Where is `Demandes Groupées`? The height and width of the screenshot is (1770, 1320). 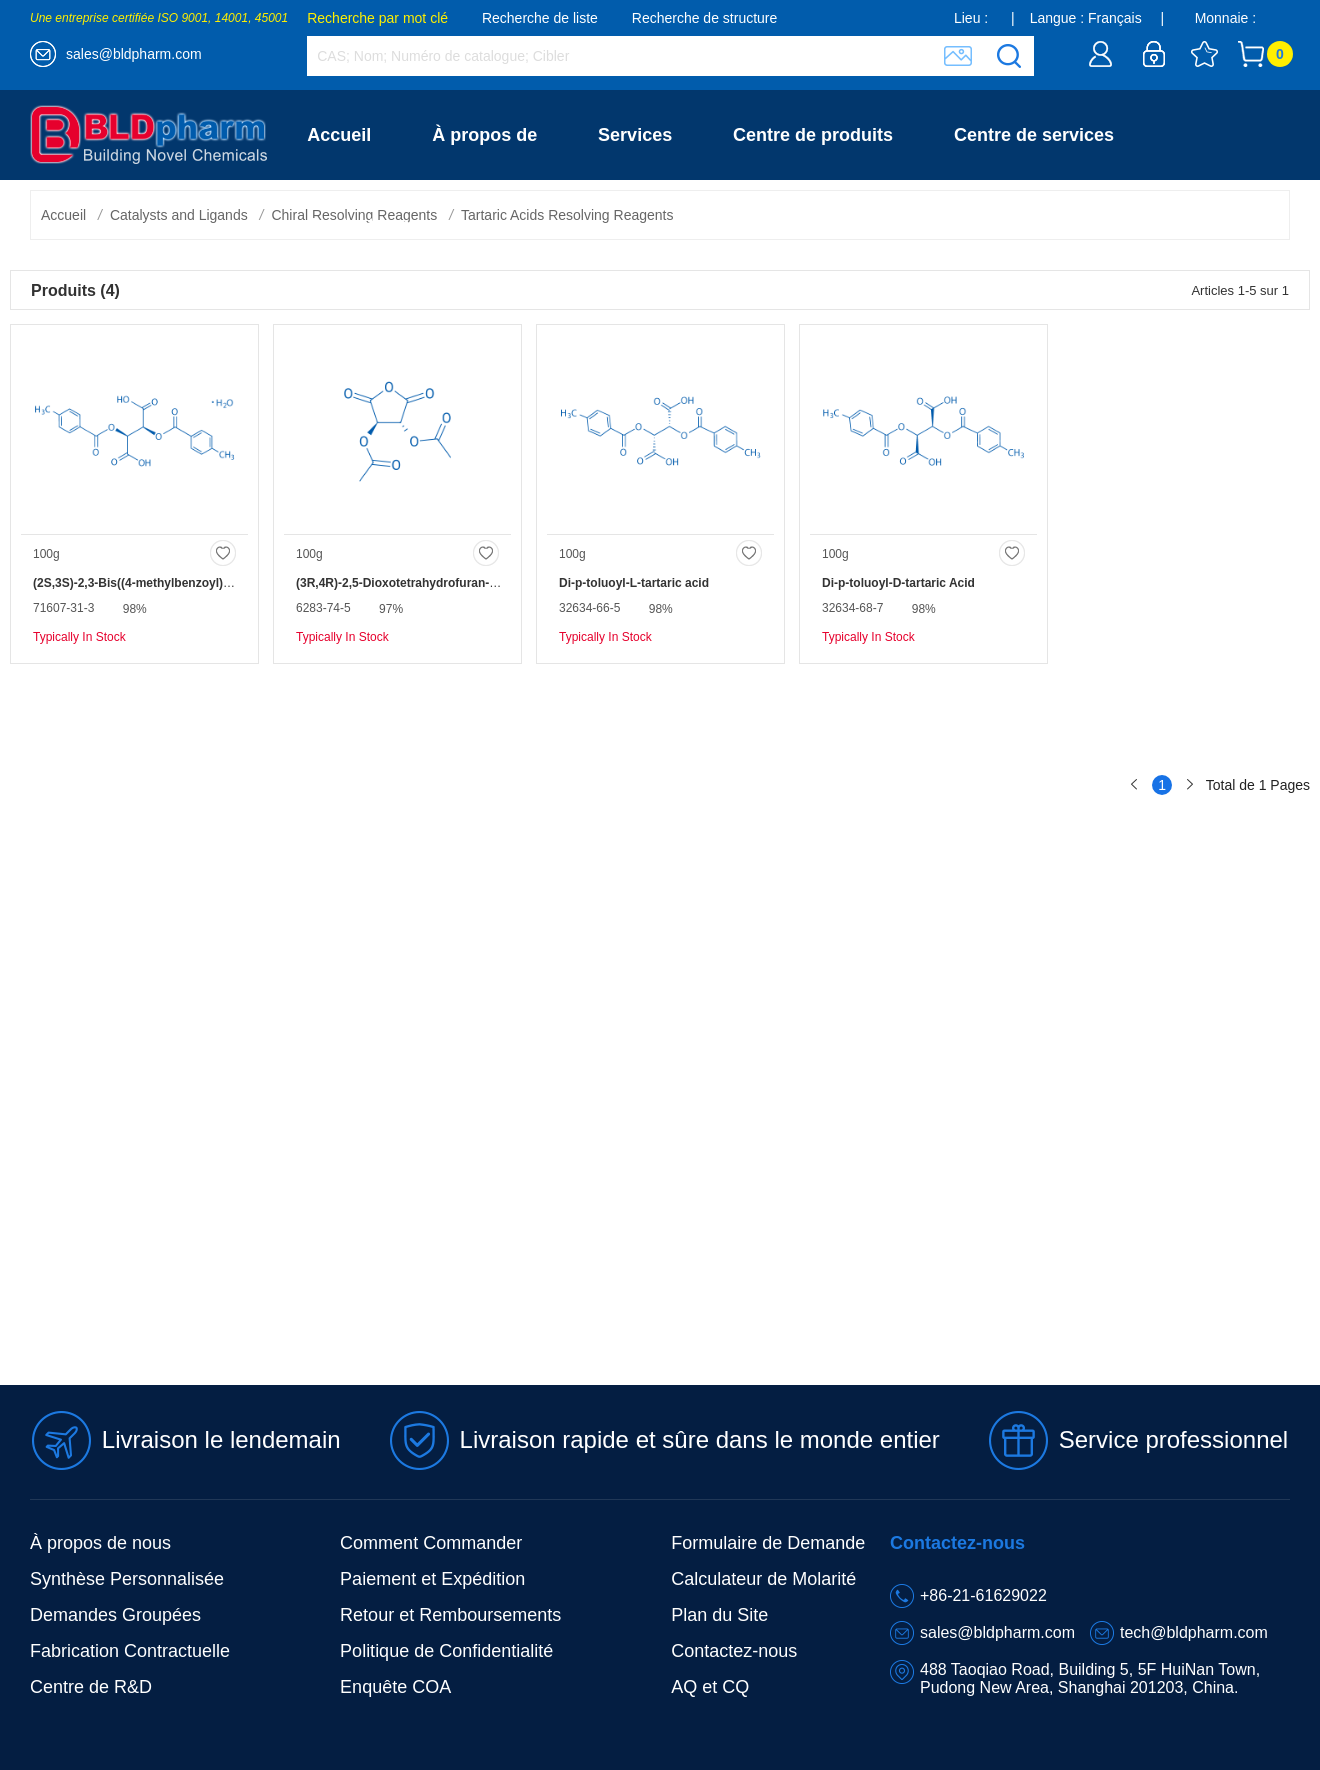
Demandes Groupées is located at coordinates (115, 1615).